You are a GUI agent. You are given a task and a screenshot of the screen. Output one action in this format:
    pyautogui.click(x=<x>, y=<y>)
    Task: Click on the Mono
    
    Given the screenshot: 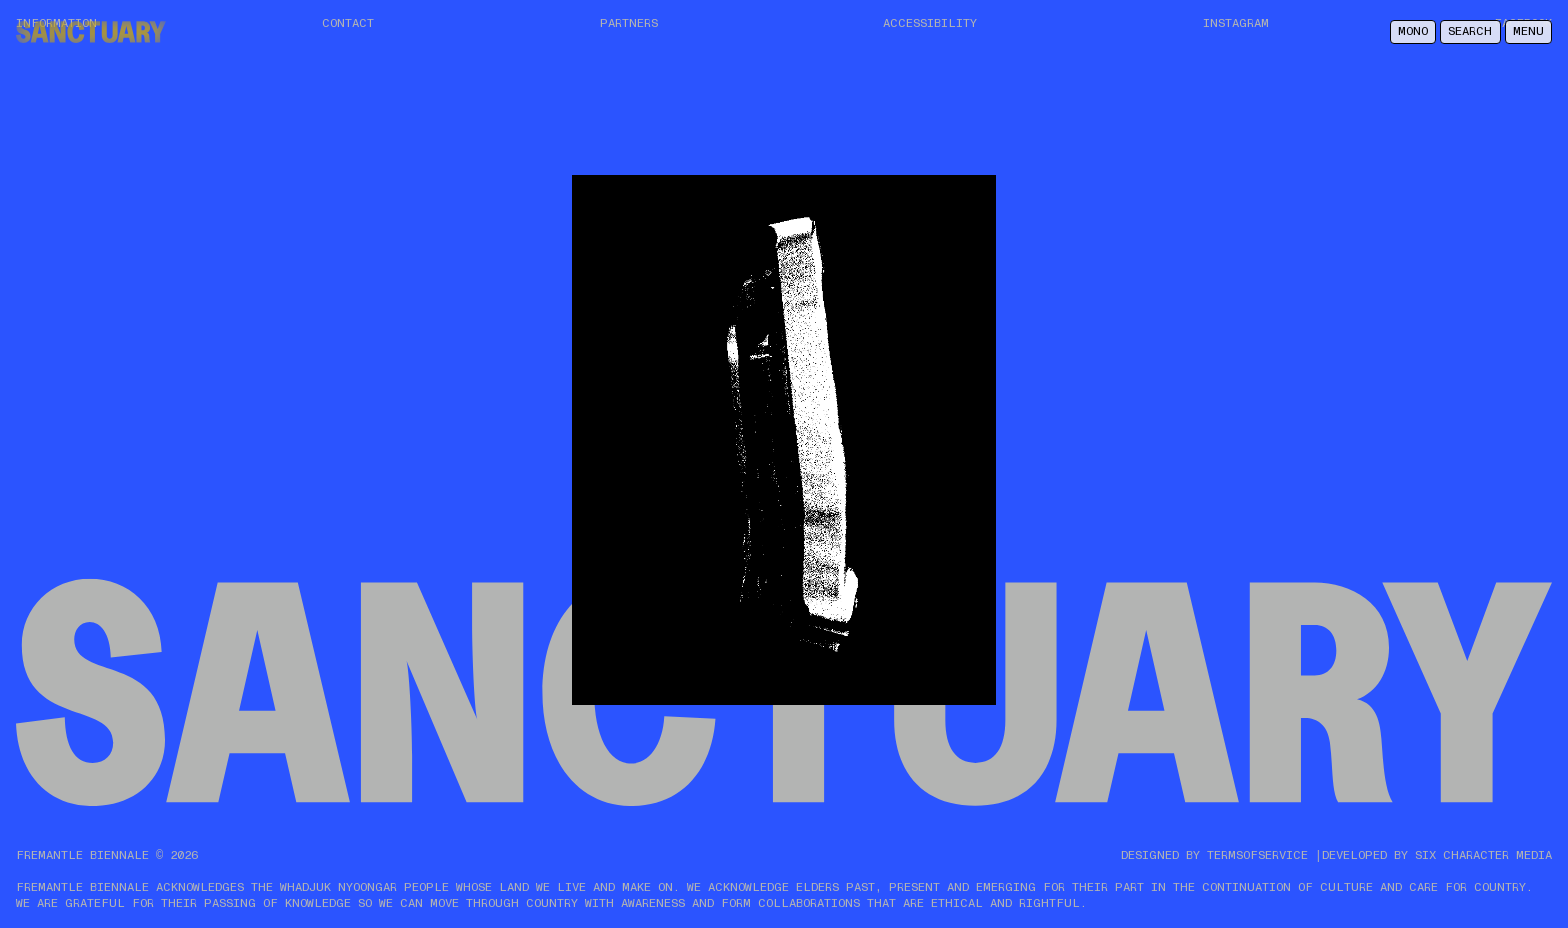 What is the action you would take?
    pyautogui.click(x=1413, y=31)
    